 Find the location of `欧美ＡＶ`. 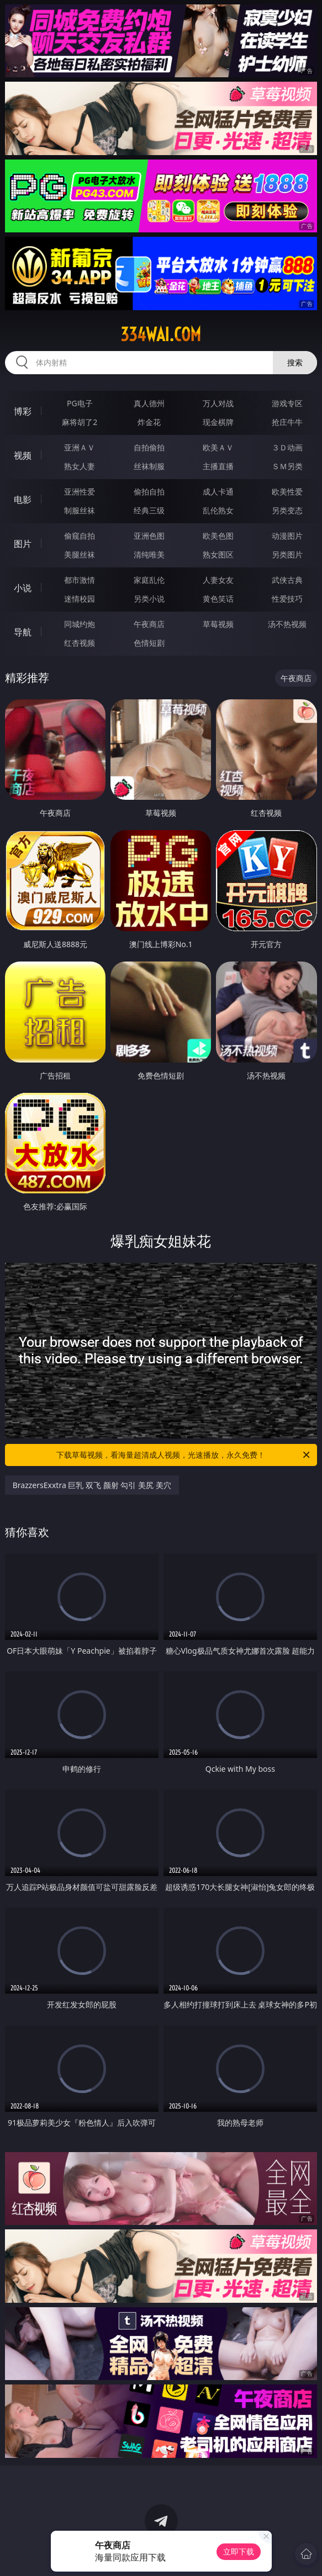

欧美ＡＶ is located at coordinates (218, 447).